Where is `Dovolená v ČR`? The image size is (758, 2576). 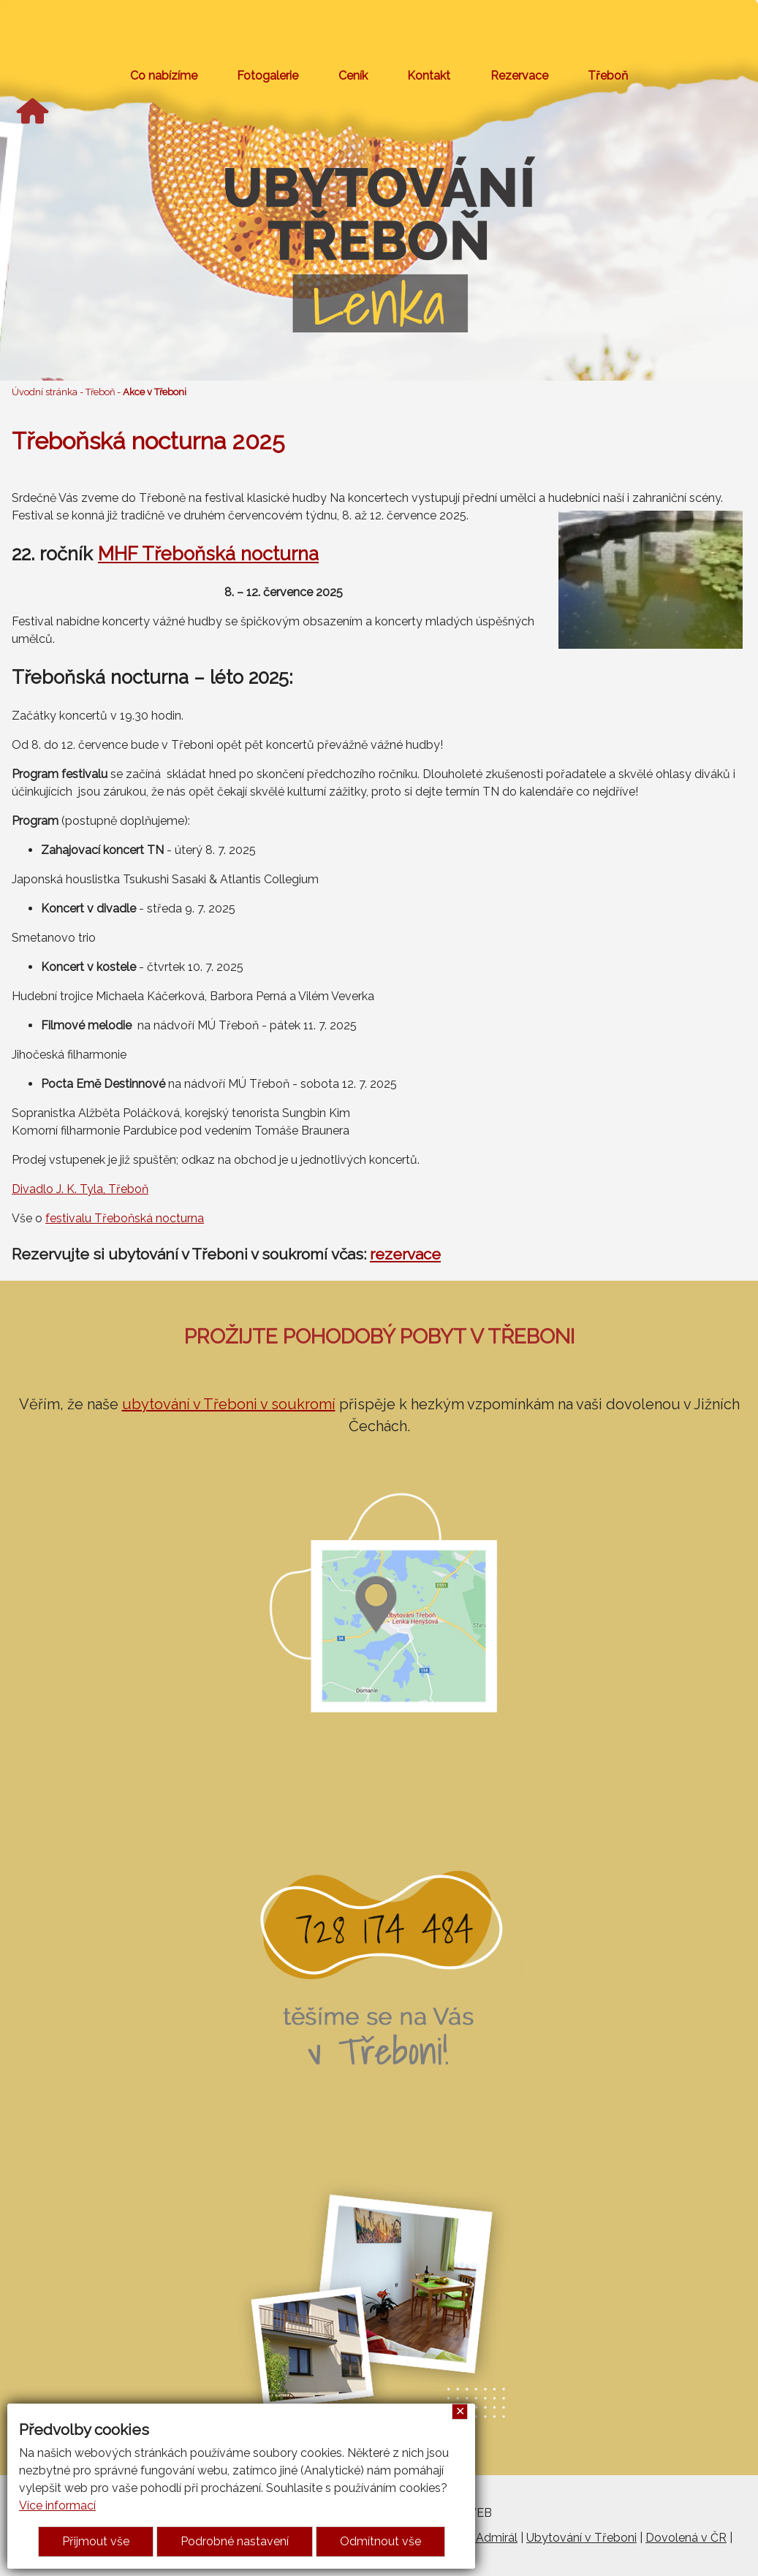
Dovolená v ČR is located at coordinates (686, 2538).